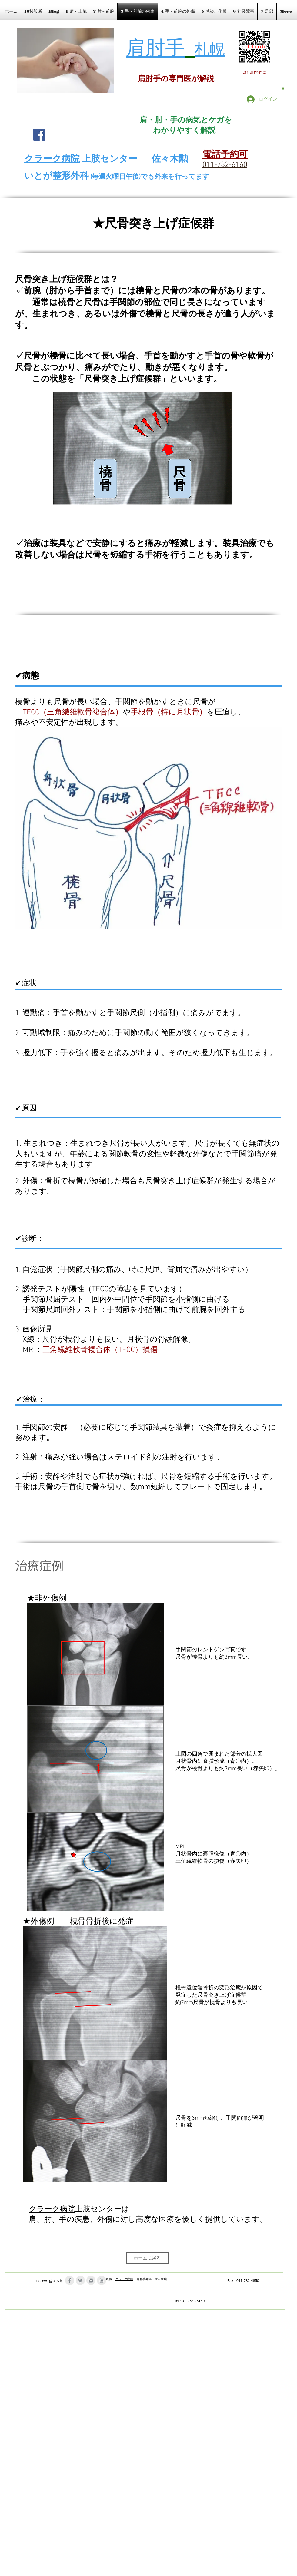 The height and width of the screenshot is (2576, 297). What do you see at coordinates (147, 2258) in the screenshot?
I see `[ホームに戻る]` at bounding box center [147, 2258].